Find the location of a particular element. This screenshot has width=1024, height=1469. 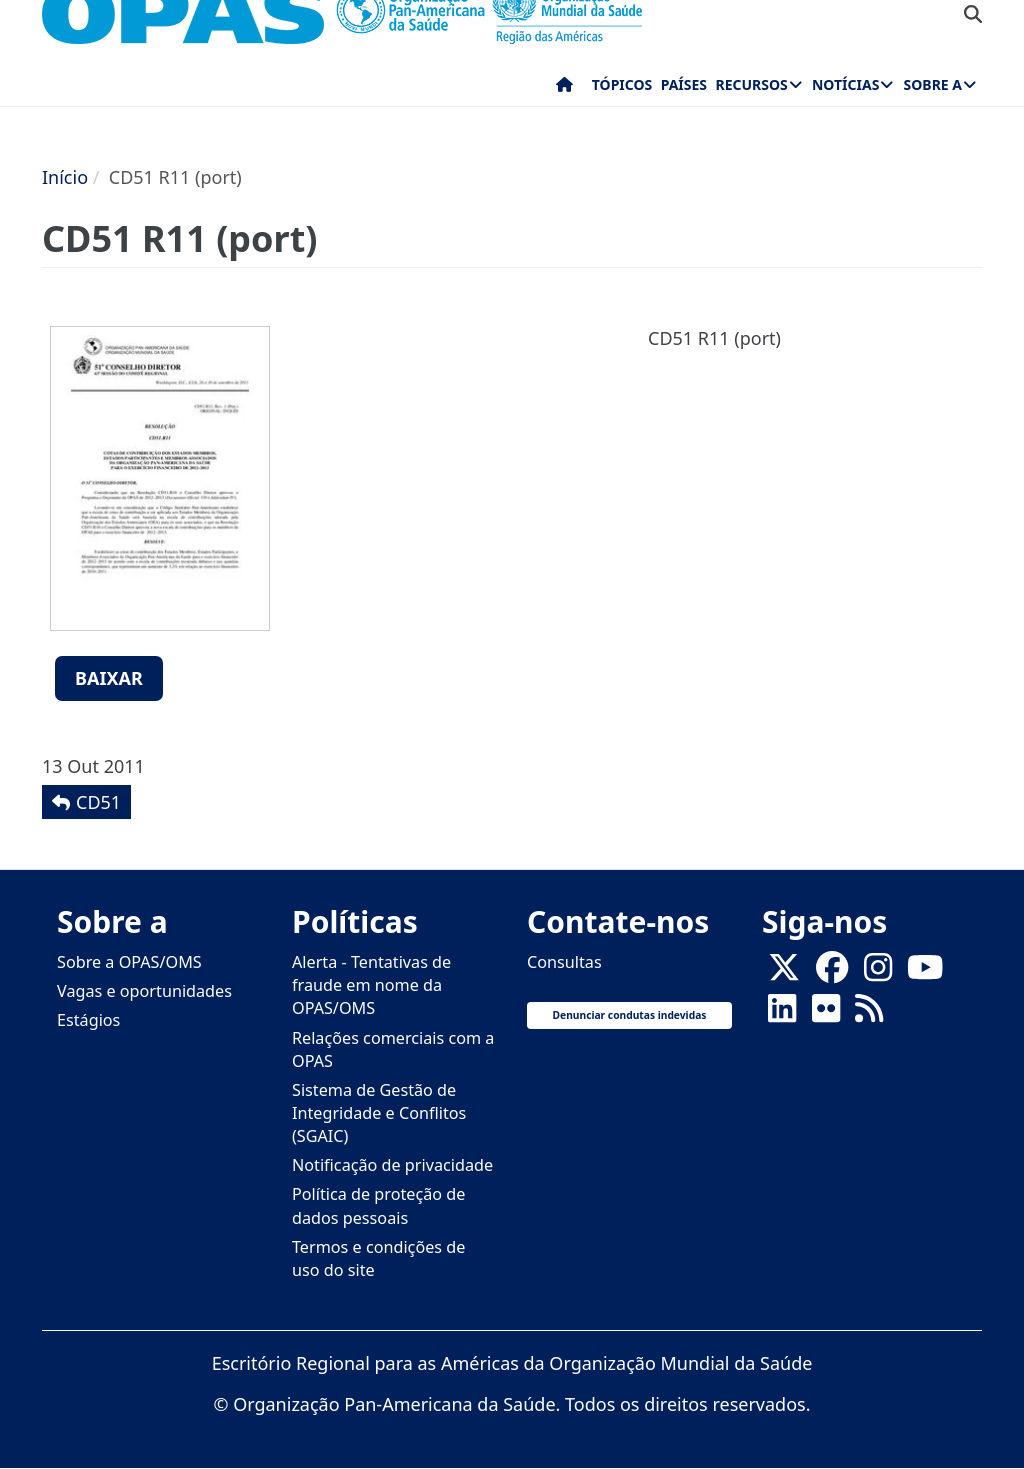

Estágios is located at coordinates (88, 1020).